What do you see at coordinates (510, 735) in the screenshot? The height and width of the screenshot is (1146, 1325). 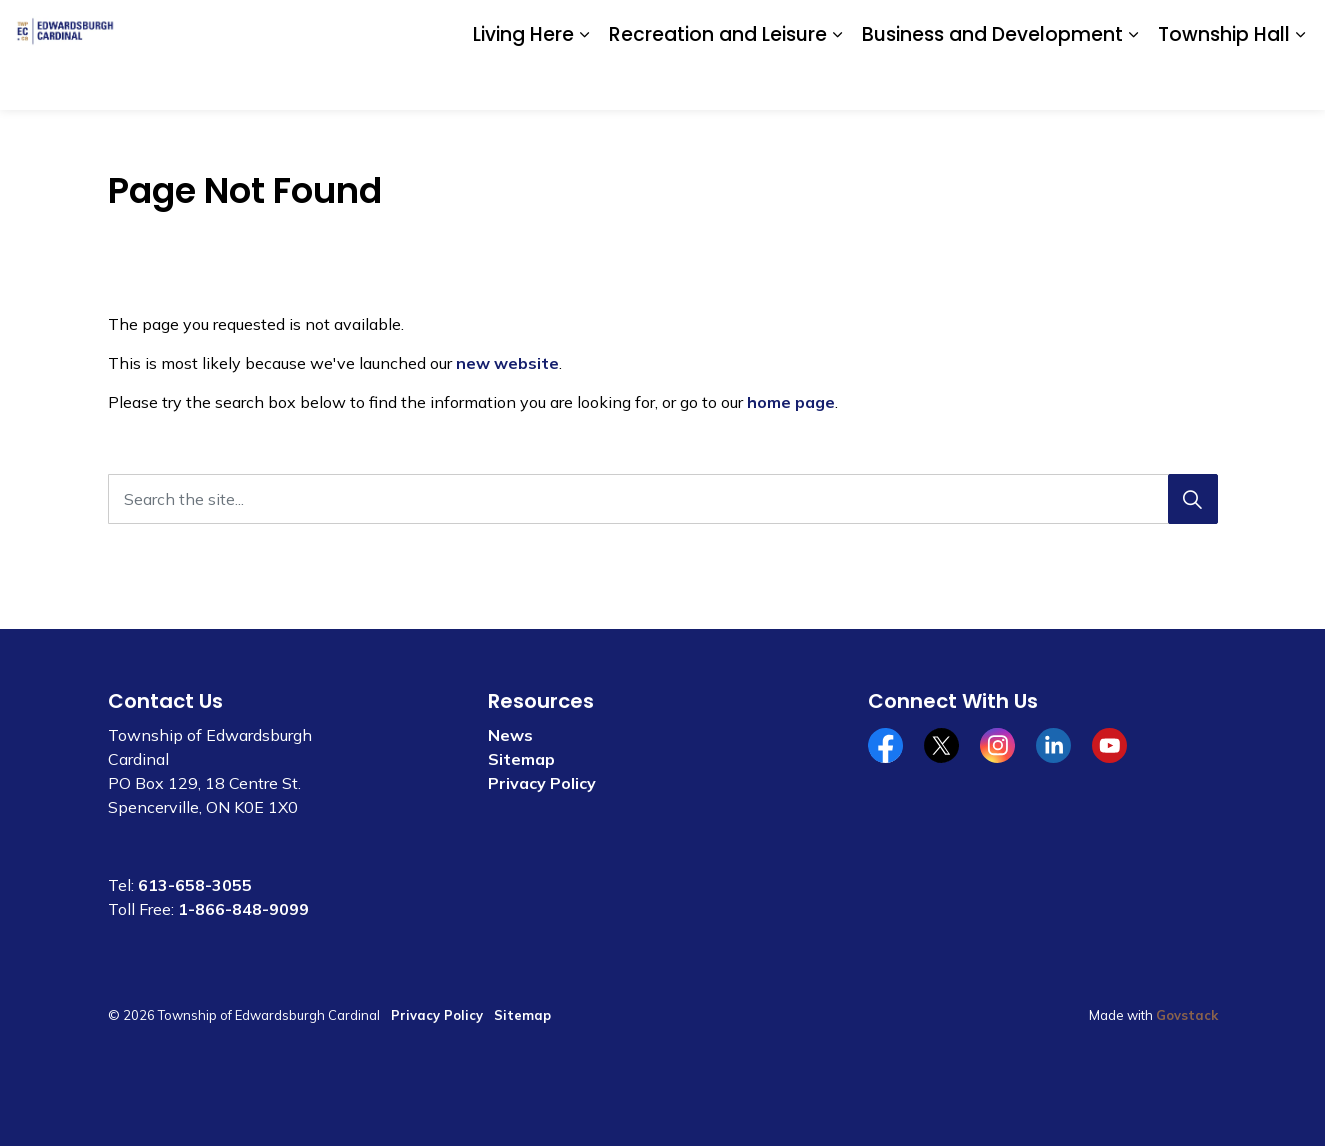 I see `News` at bounding box center [510, 735].